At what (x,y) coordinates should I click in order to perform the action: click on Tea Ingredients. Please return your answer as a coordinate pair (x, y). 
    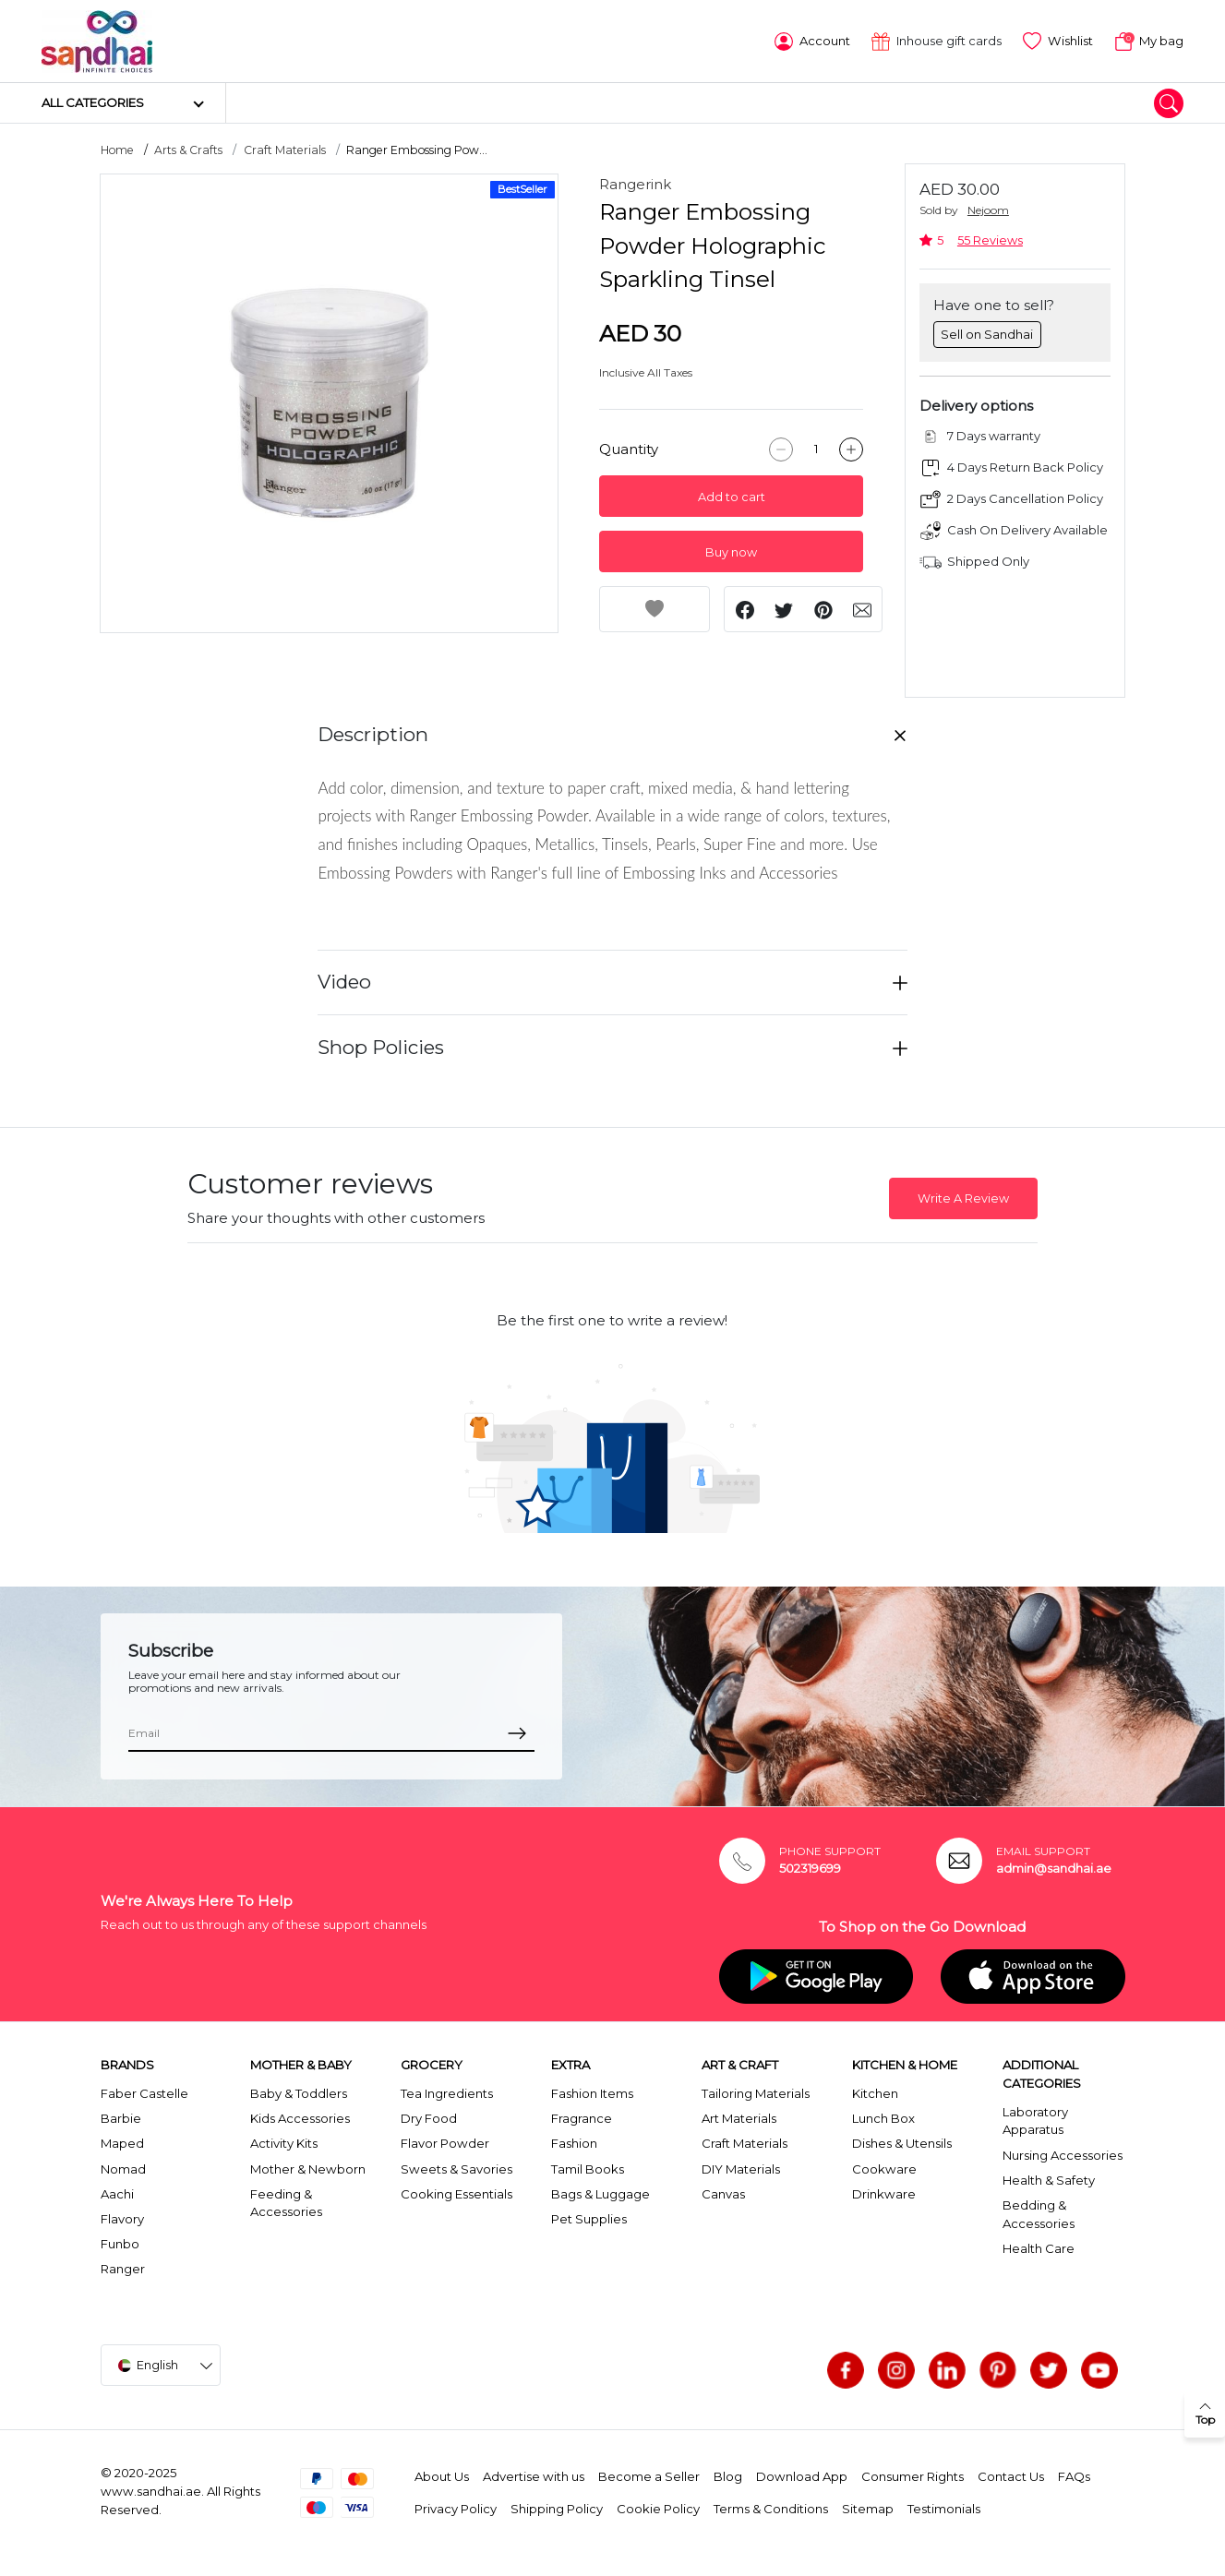
    Looking at the image, I should click on (447, 2092).